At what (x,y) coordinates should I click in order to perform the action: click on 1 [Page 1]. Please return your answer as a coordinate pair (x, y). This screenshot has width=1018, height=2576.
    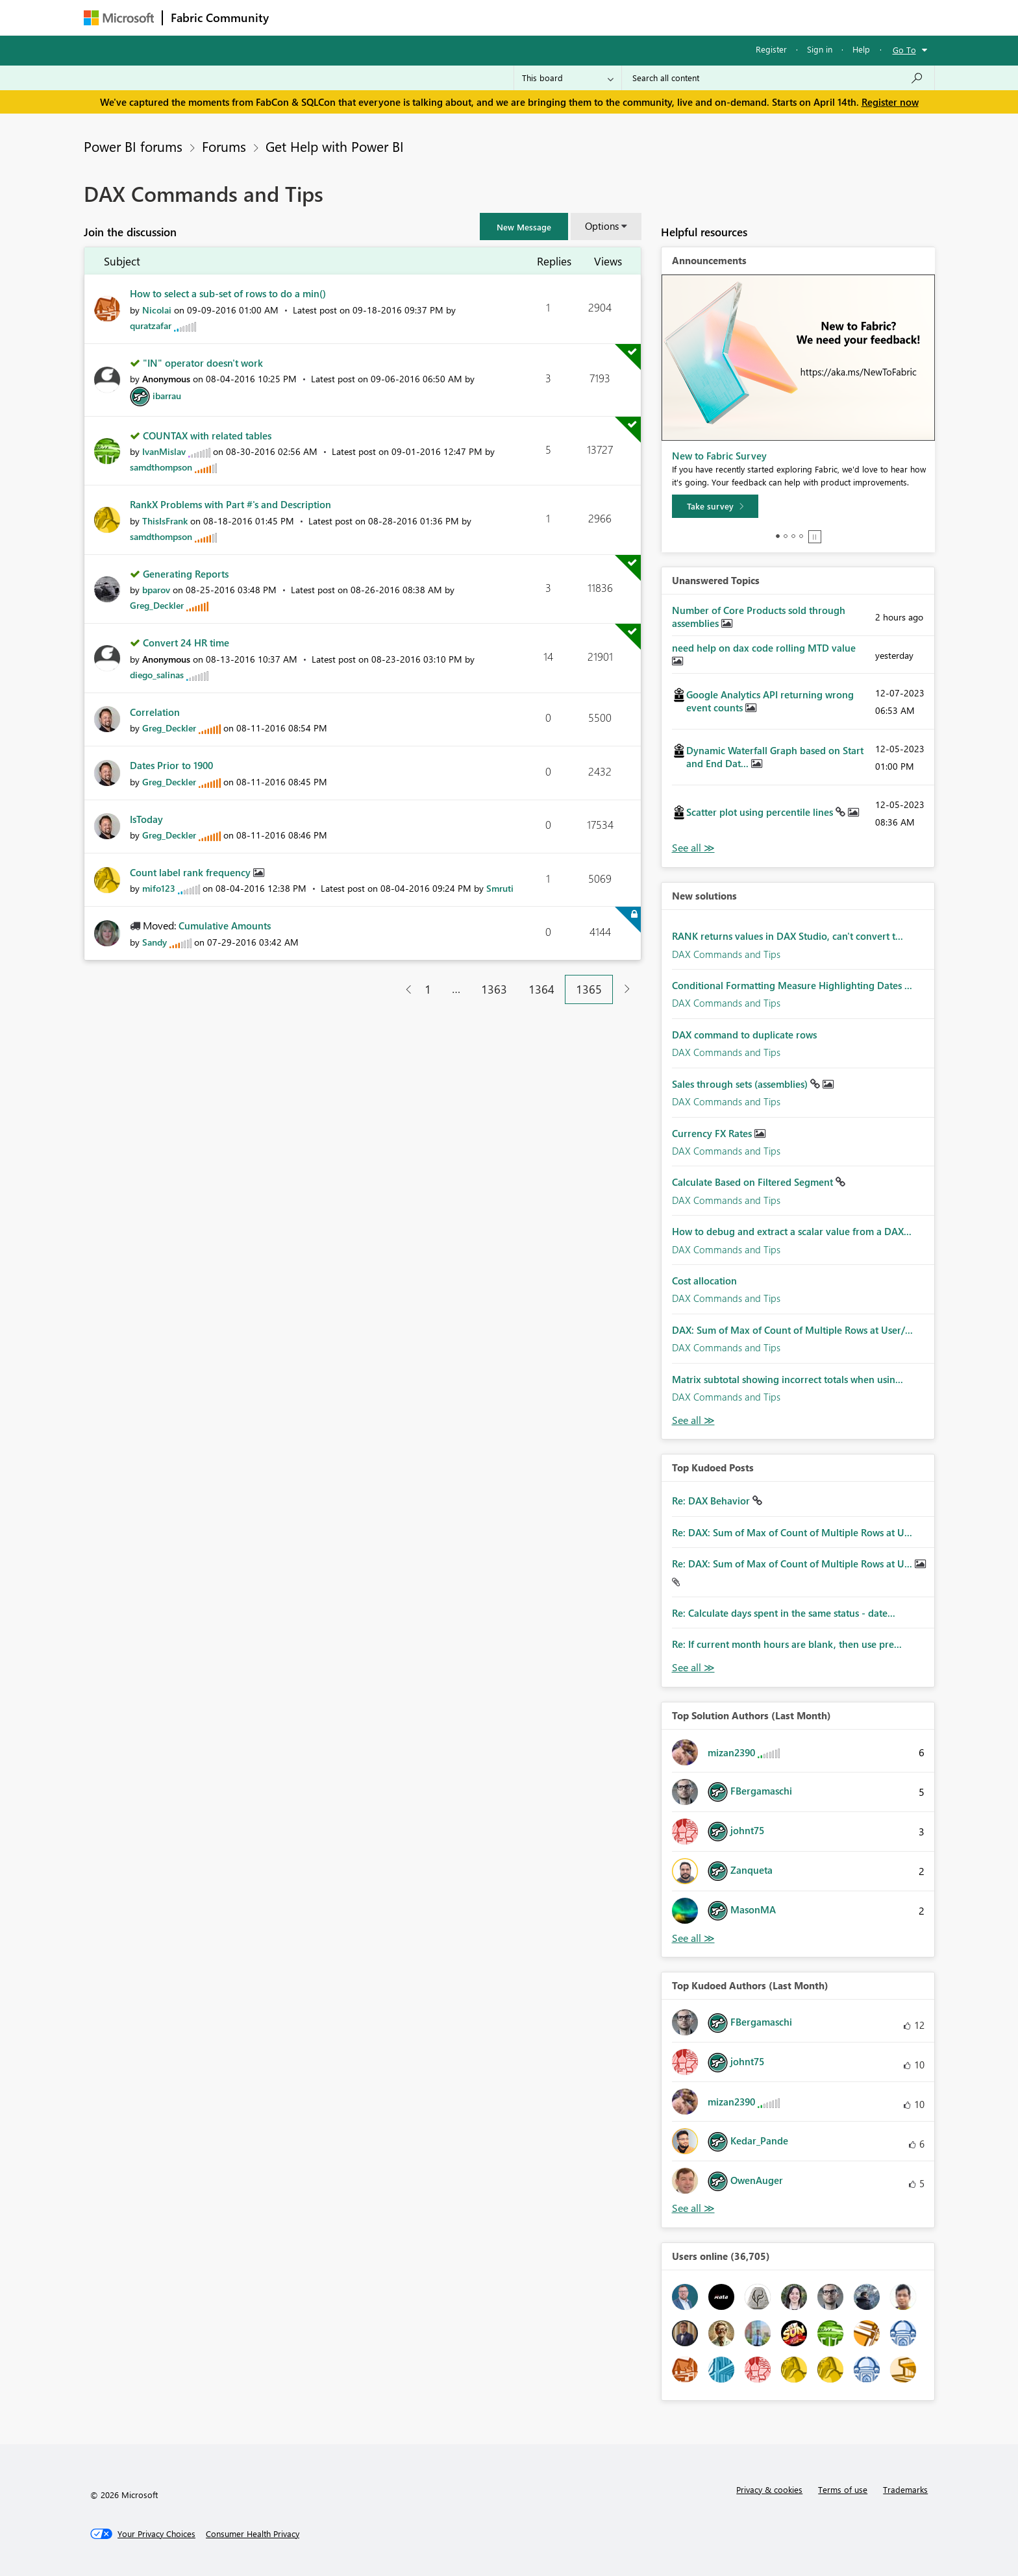
    Looking at the image, I should click on (428, 989).